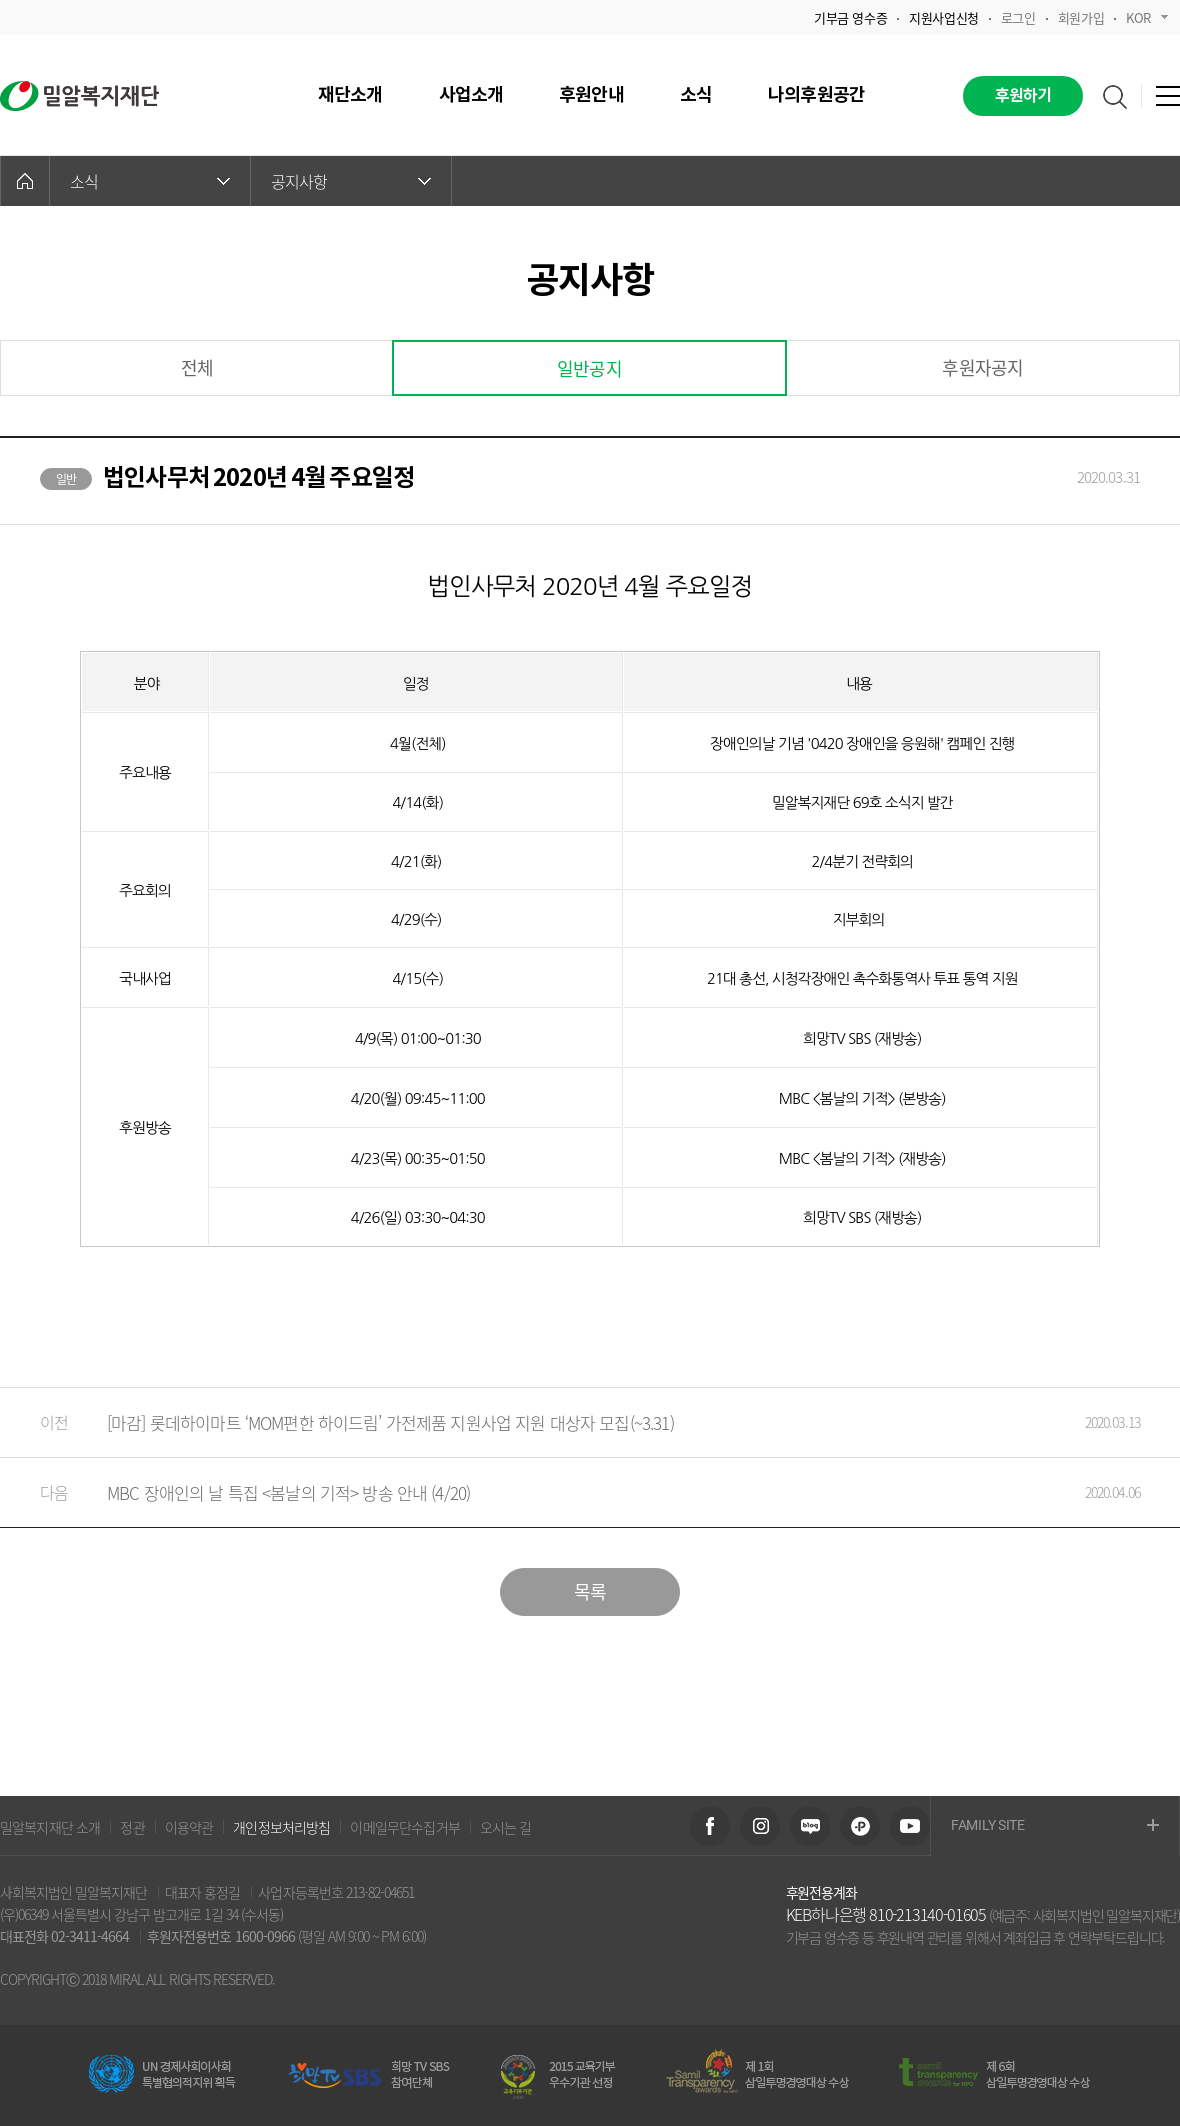 The height and width of the screenshot is (2126, 1180). Describe the element at coordinates (281, 1827) in the screenshot. I see `개인정보처리방침` at that location.